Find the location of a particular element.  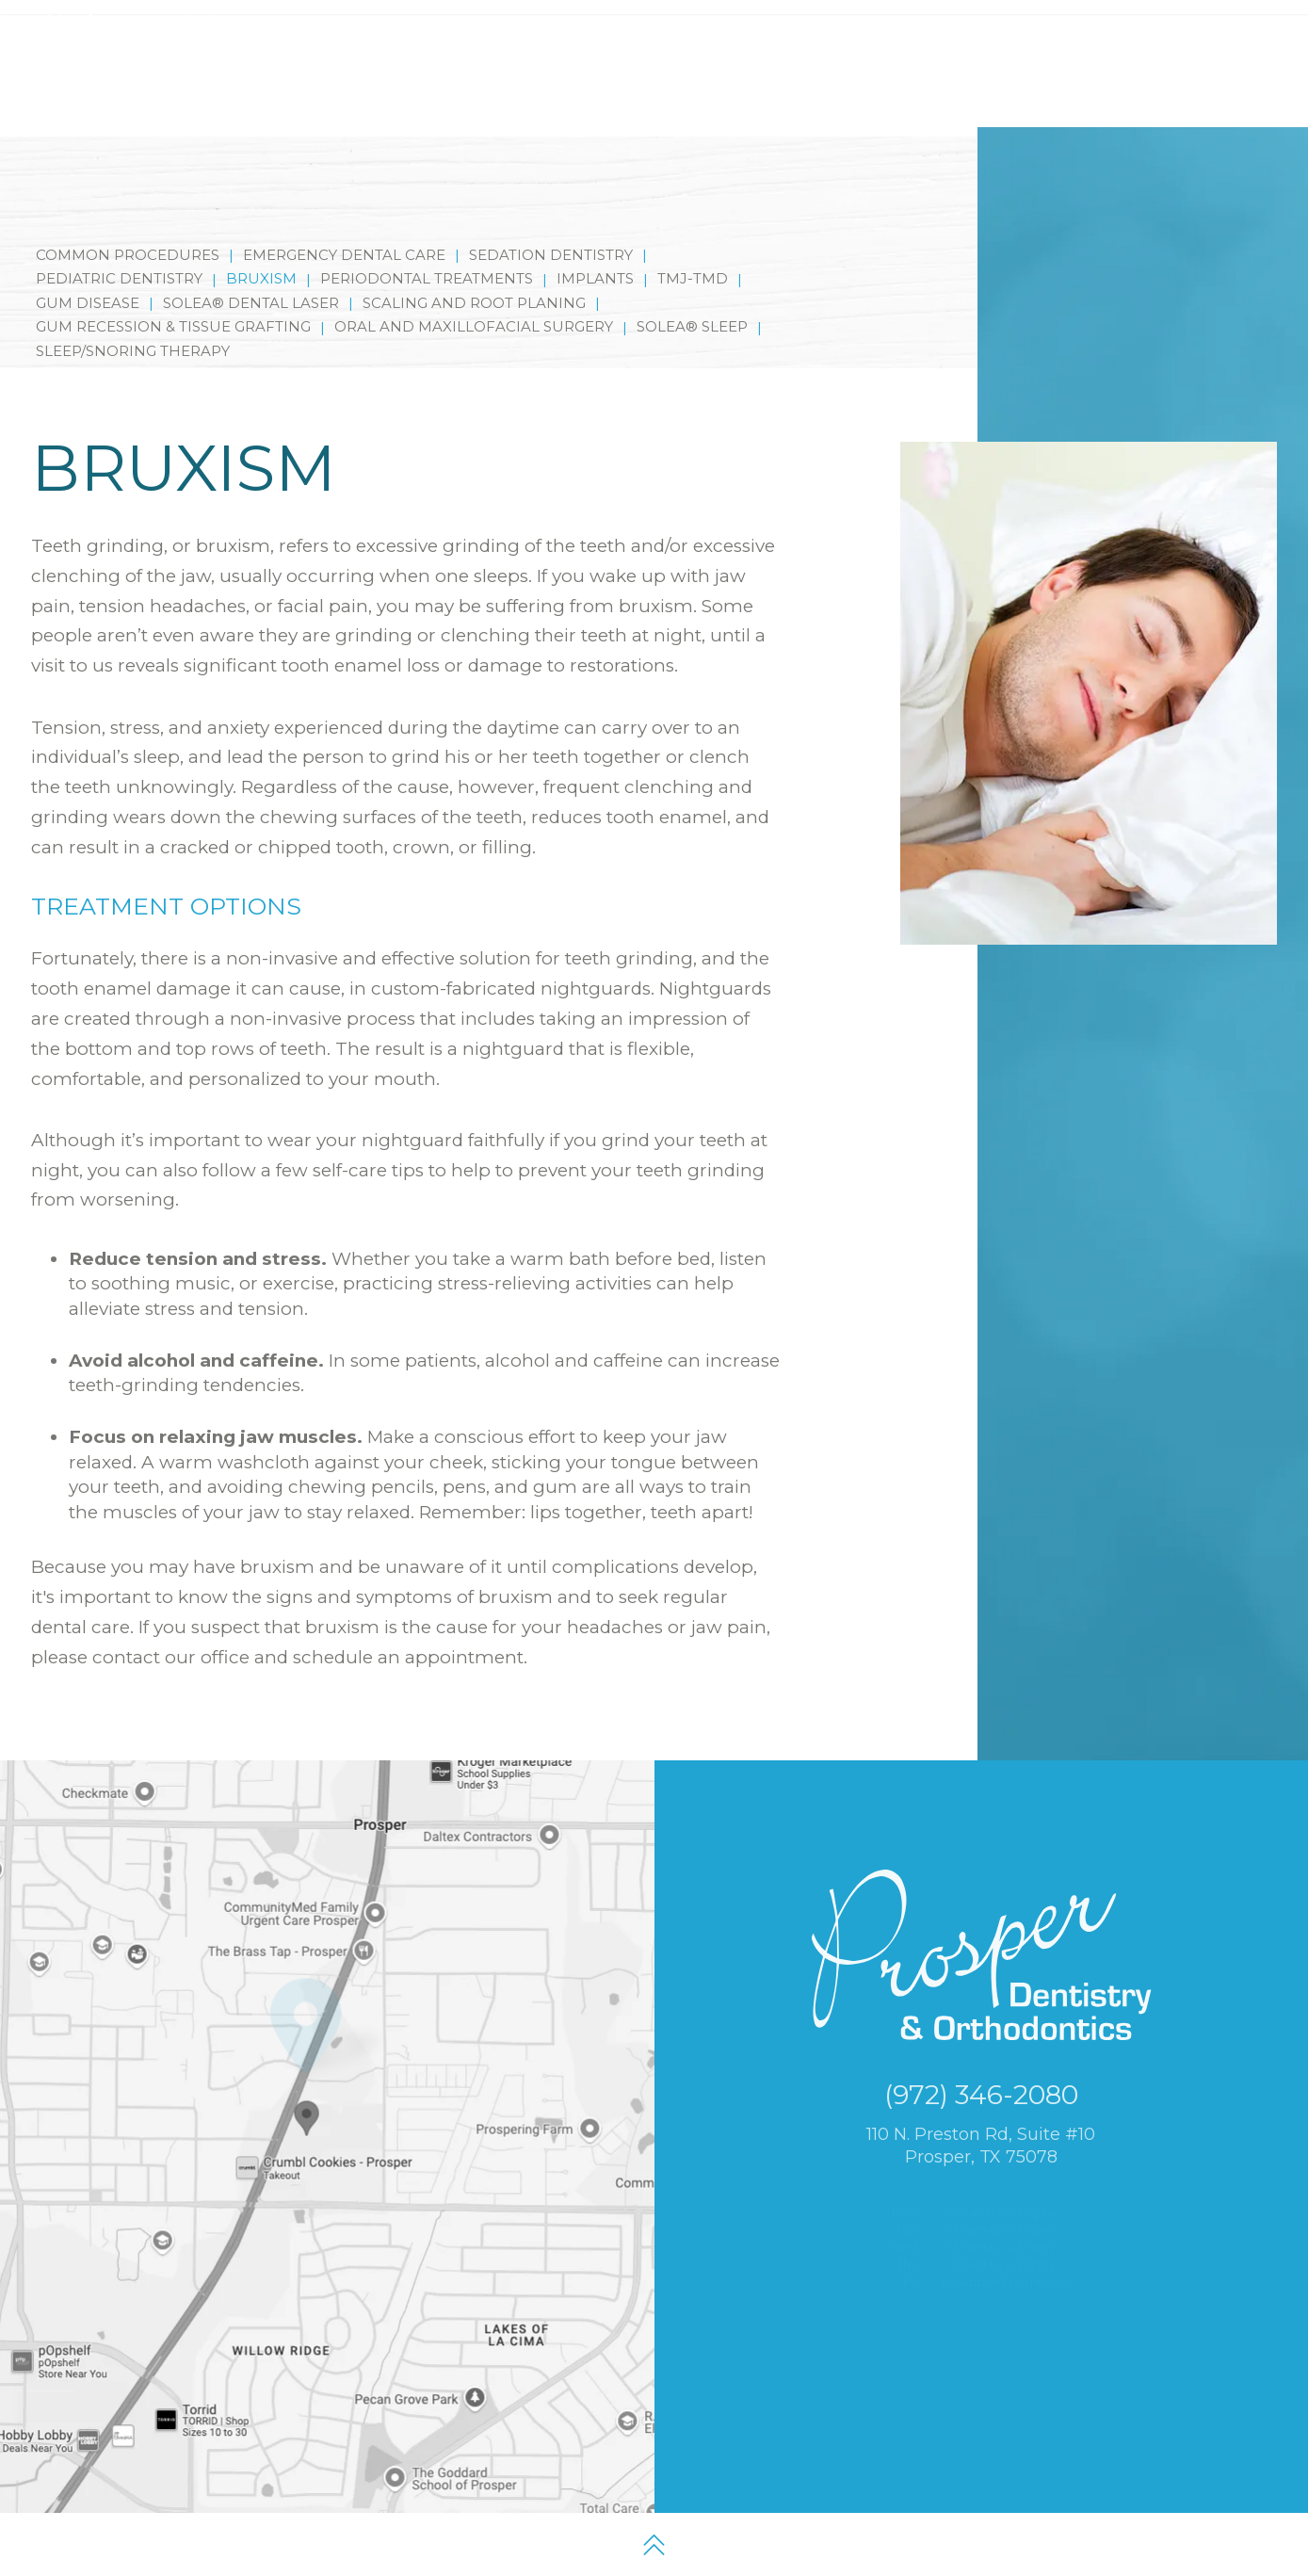

[Office Location Map] is located at coordinates (306, 2111).